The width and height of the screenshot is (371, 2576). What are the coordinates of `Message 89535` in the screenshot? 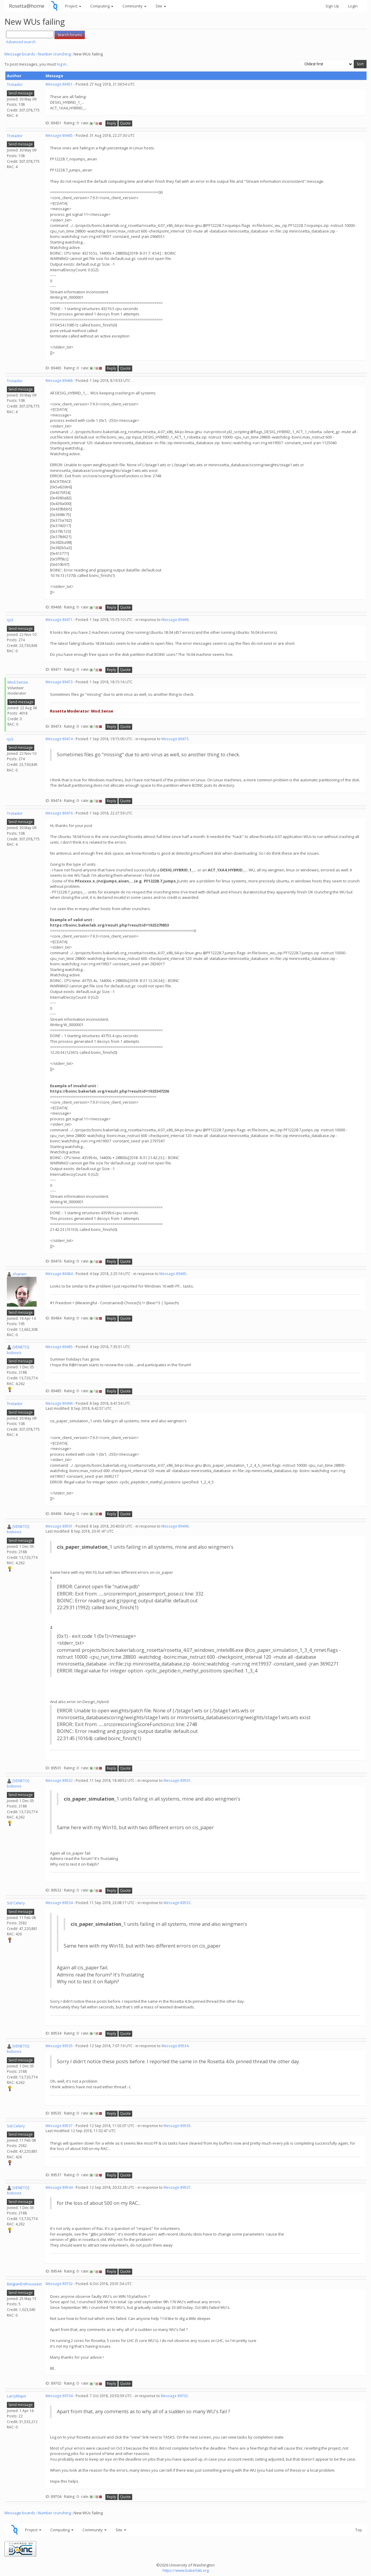 It's located at (59, 2045).